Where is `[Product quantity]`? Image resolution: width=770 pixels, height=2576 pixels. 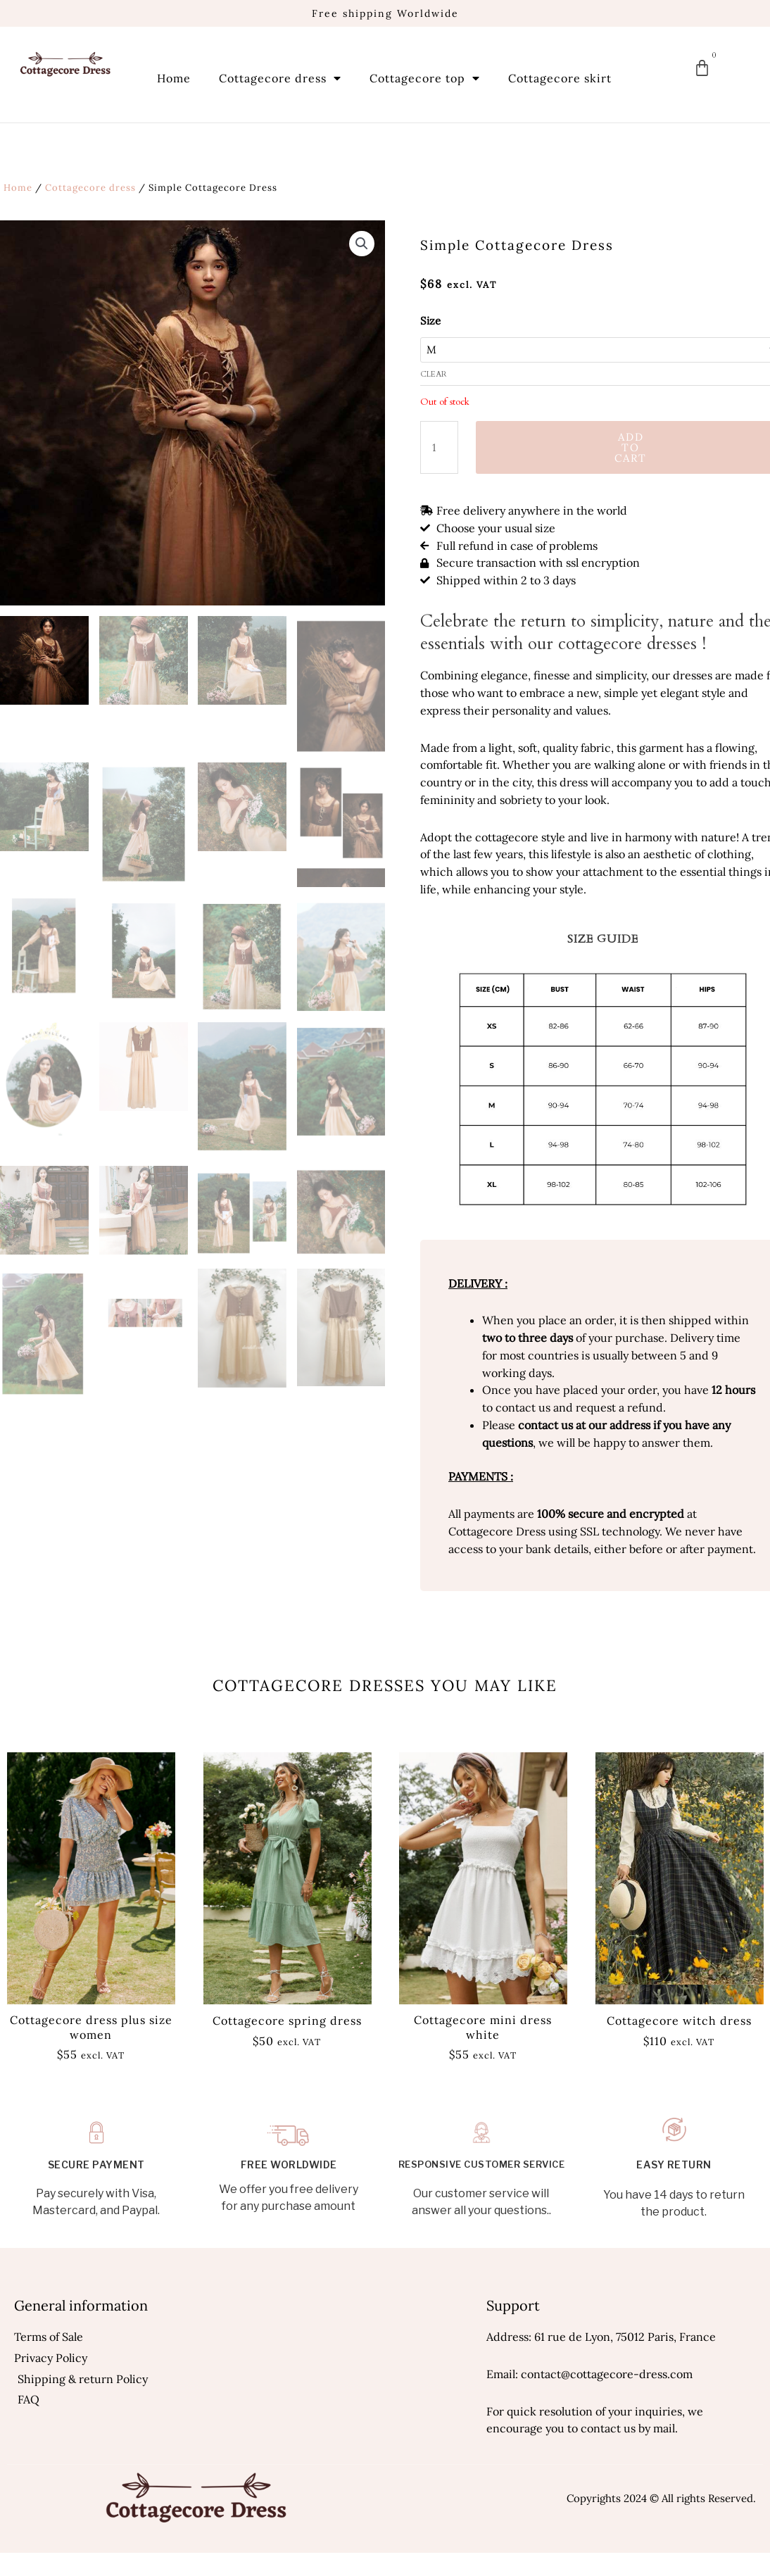 [Product quantity] is located at coordinates (439, 447).